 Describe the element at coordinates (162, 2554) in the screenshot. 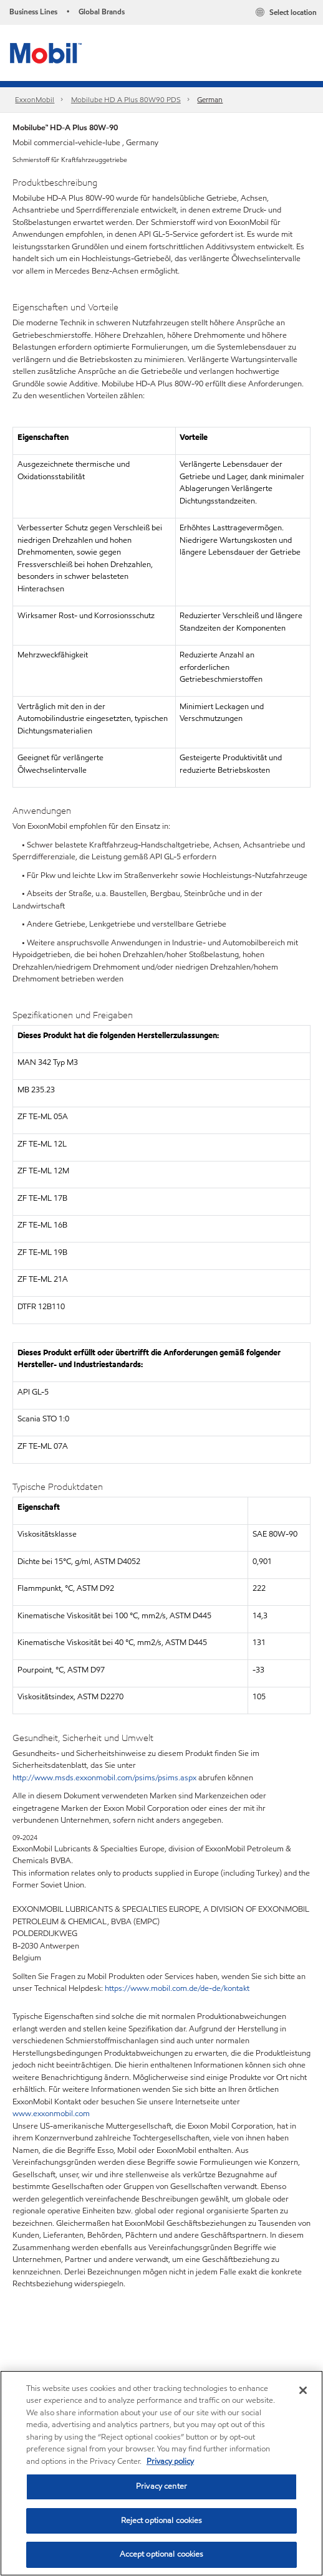

I see `Accept optional cookies` at that location.